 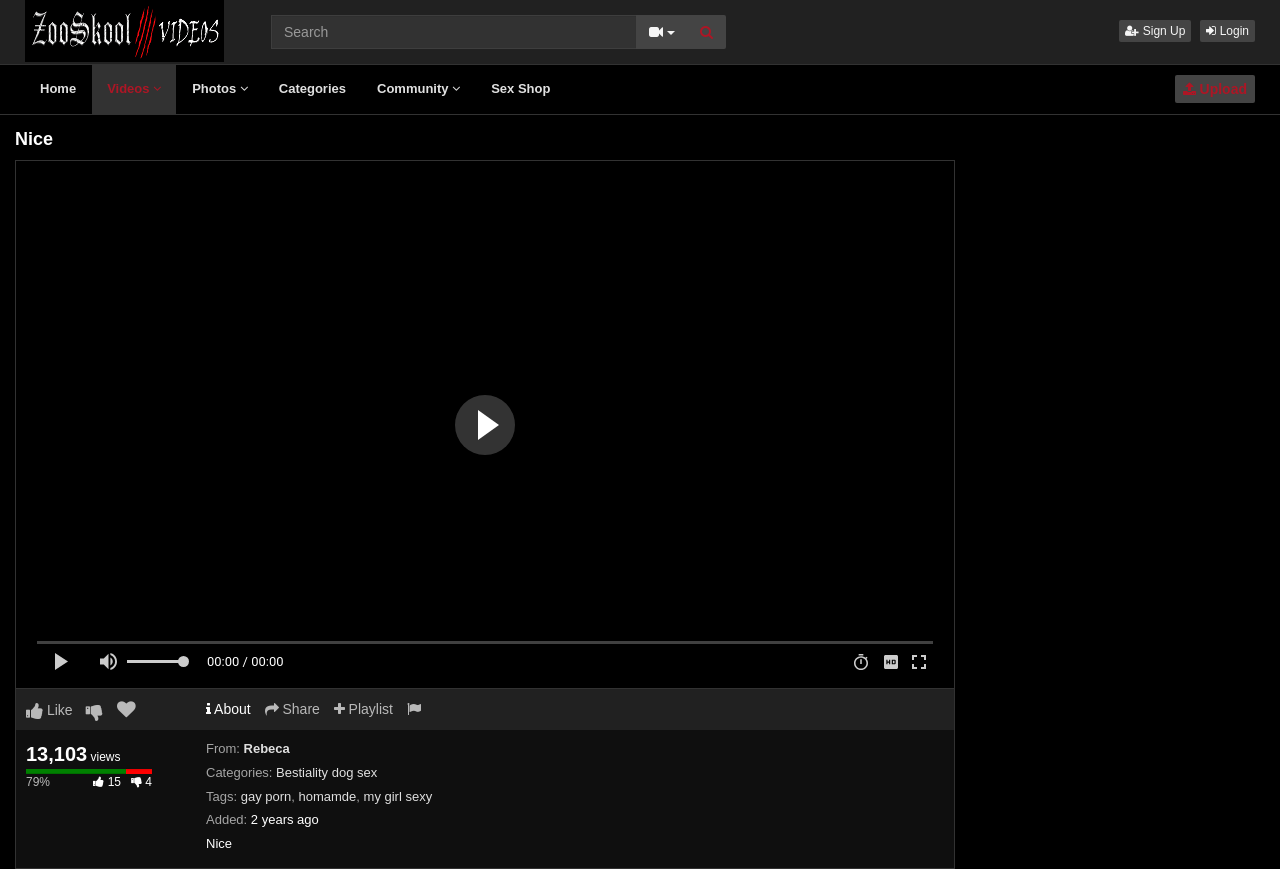 I want to click on homamde, so click(x=328, y=796).